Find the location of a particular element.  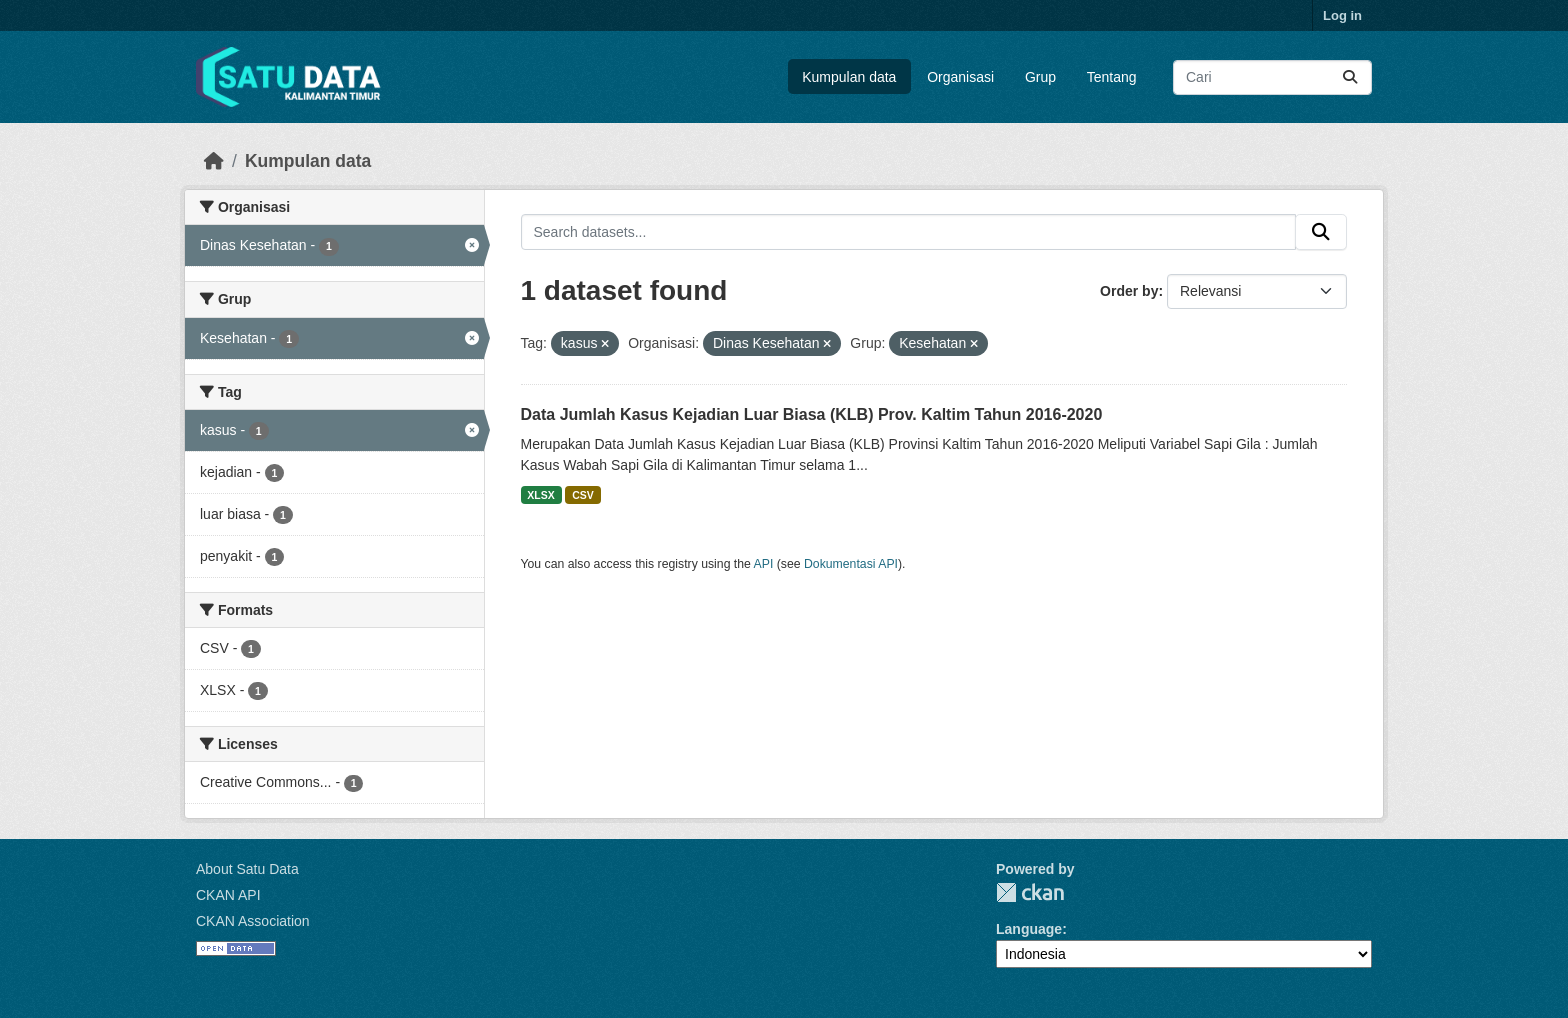

CKAN API is located at coordinates (228, 895).